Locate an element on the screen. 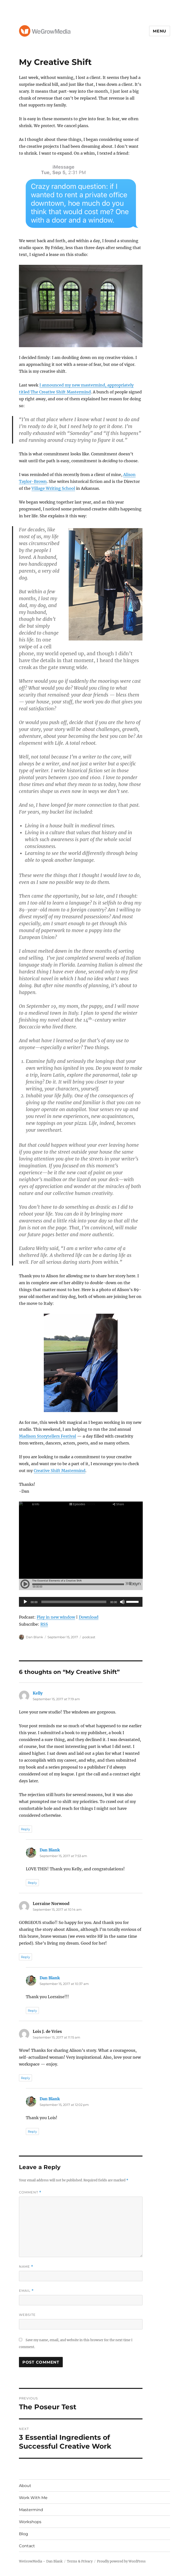 This screenshot has width=189, height=2576. Mastermind is located at coordinates (31, 2509).